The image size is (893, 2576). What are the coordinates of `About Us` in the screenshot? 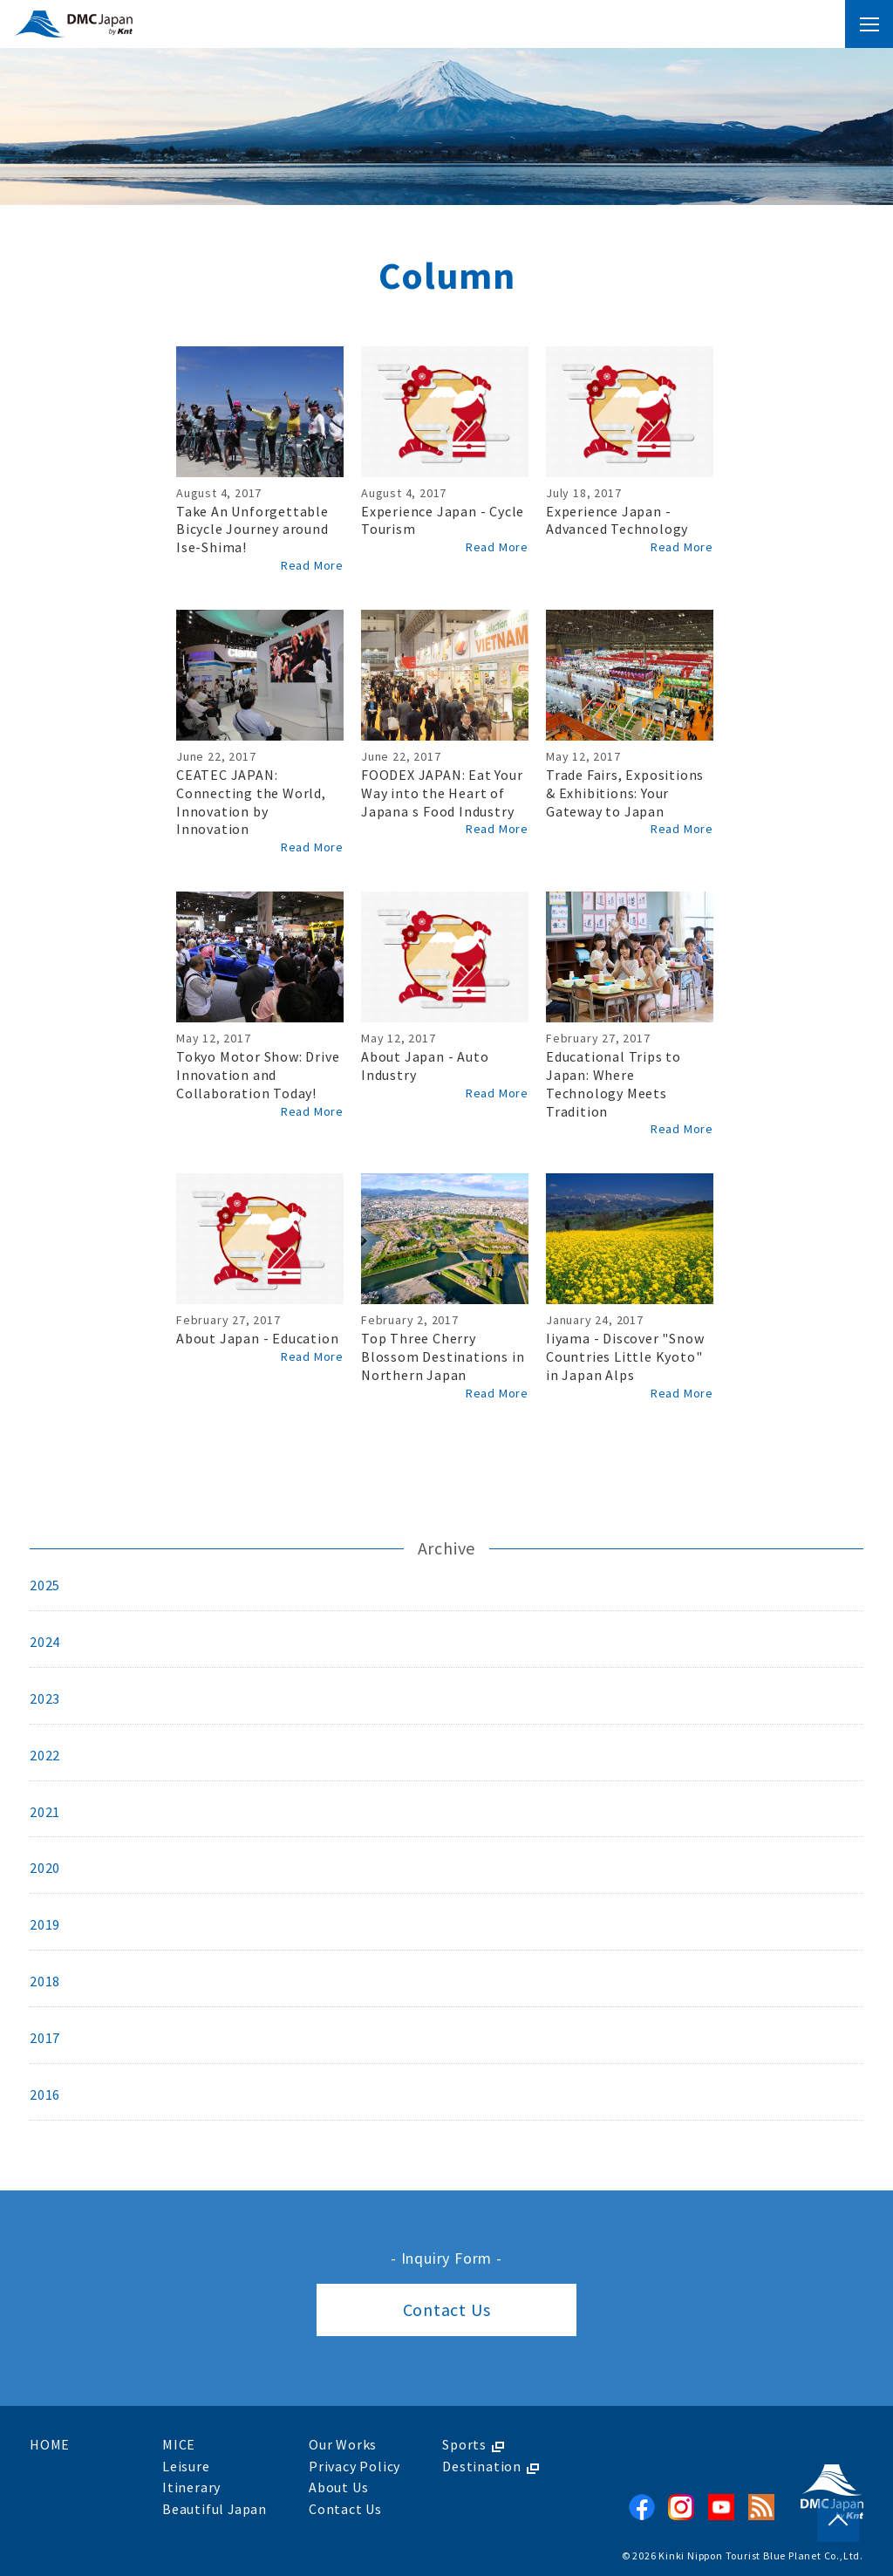 It's located at (339, 2487).